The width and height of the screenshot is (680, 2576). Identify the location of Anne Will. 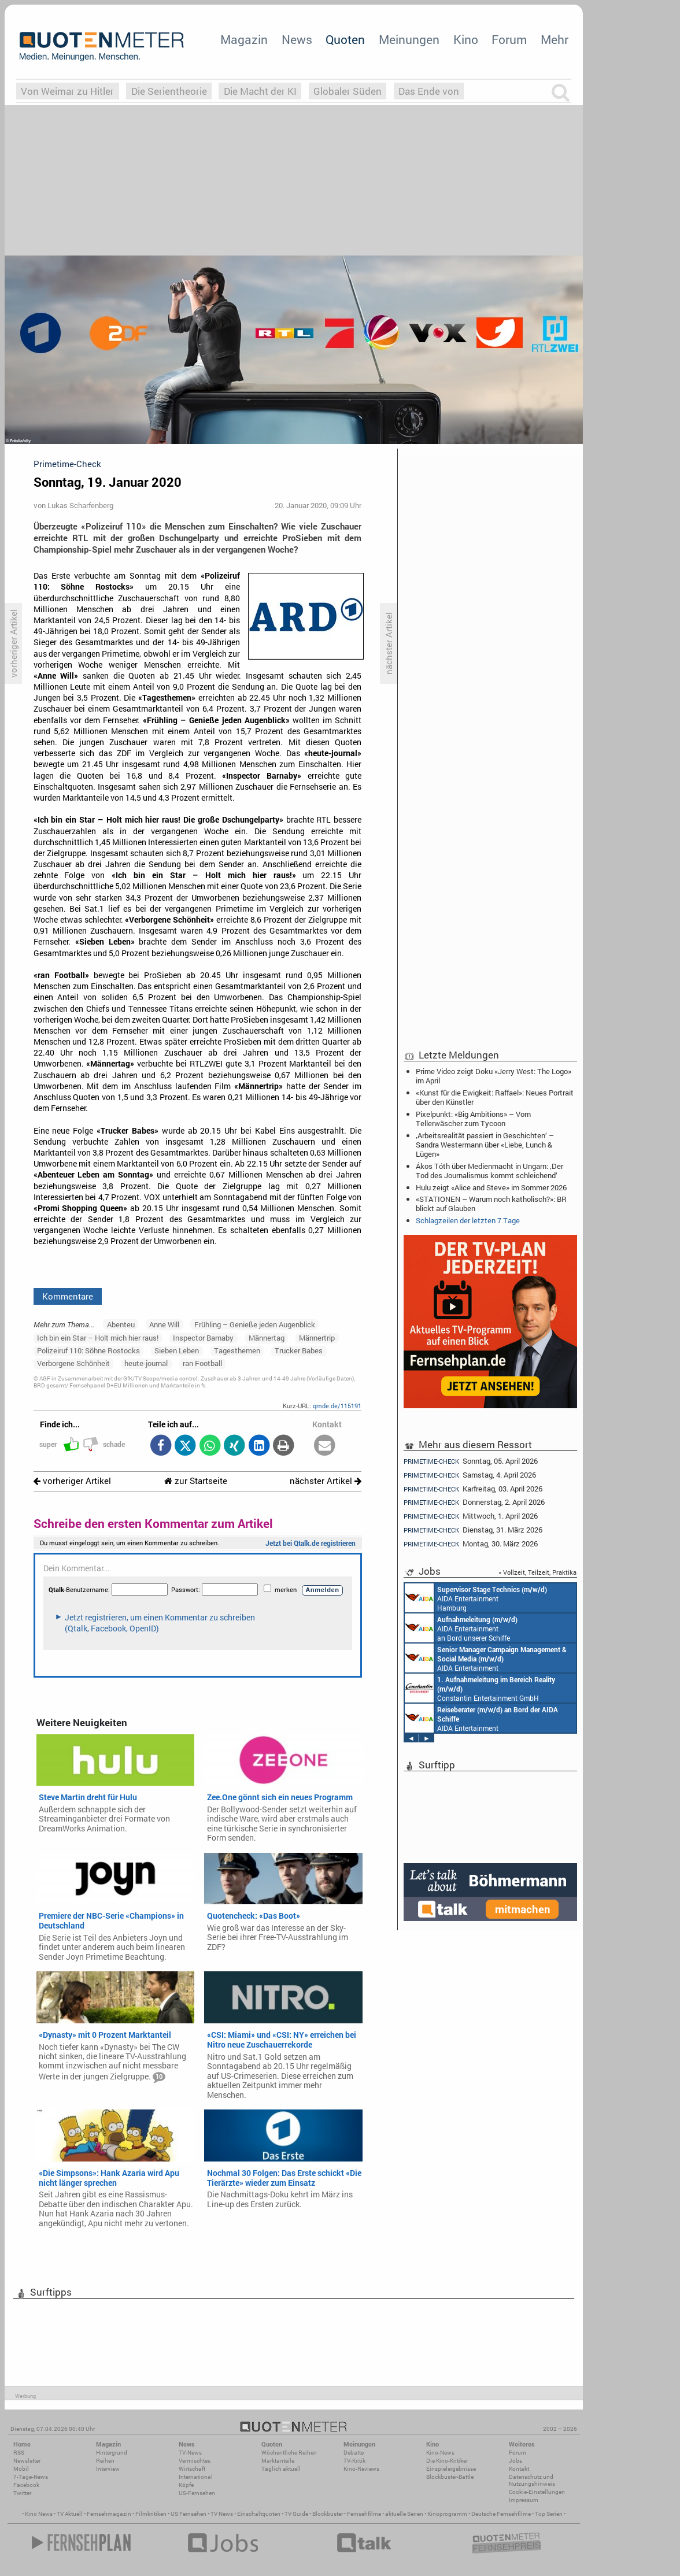
(164, 1324).